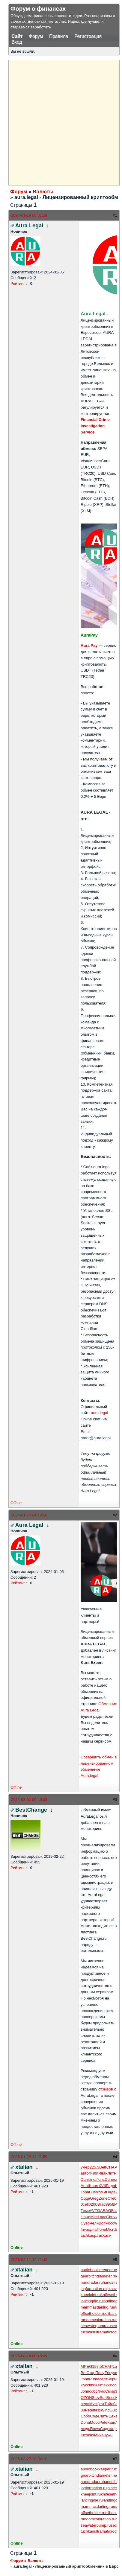  Describe the element at coordinates (93, 2173) in the screenshot. I see `Фили` at that location.